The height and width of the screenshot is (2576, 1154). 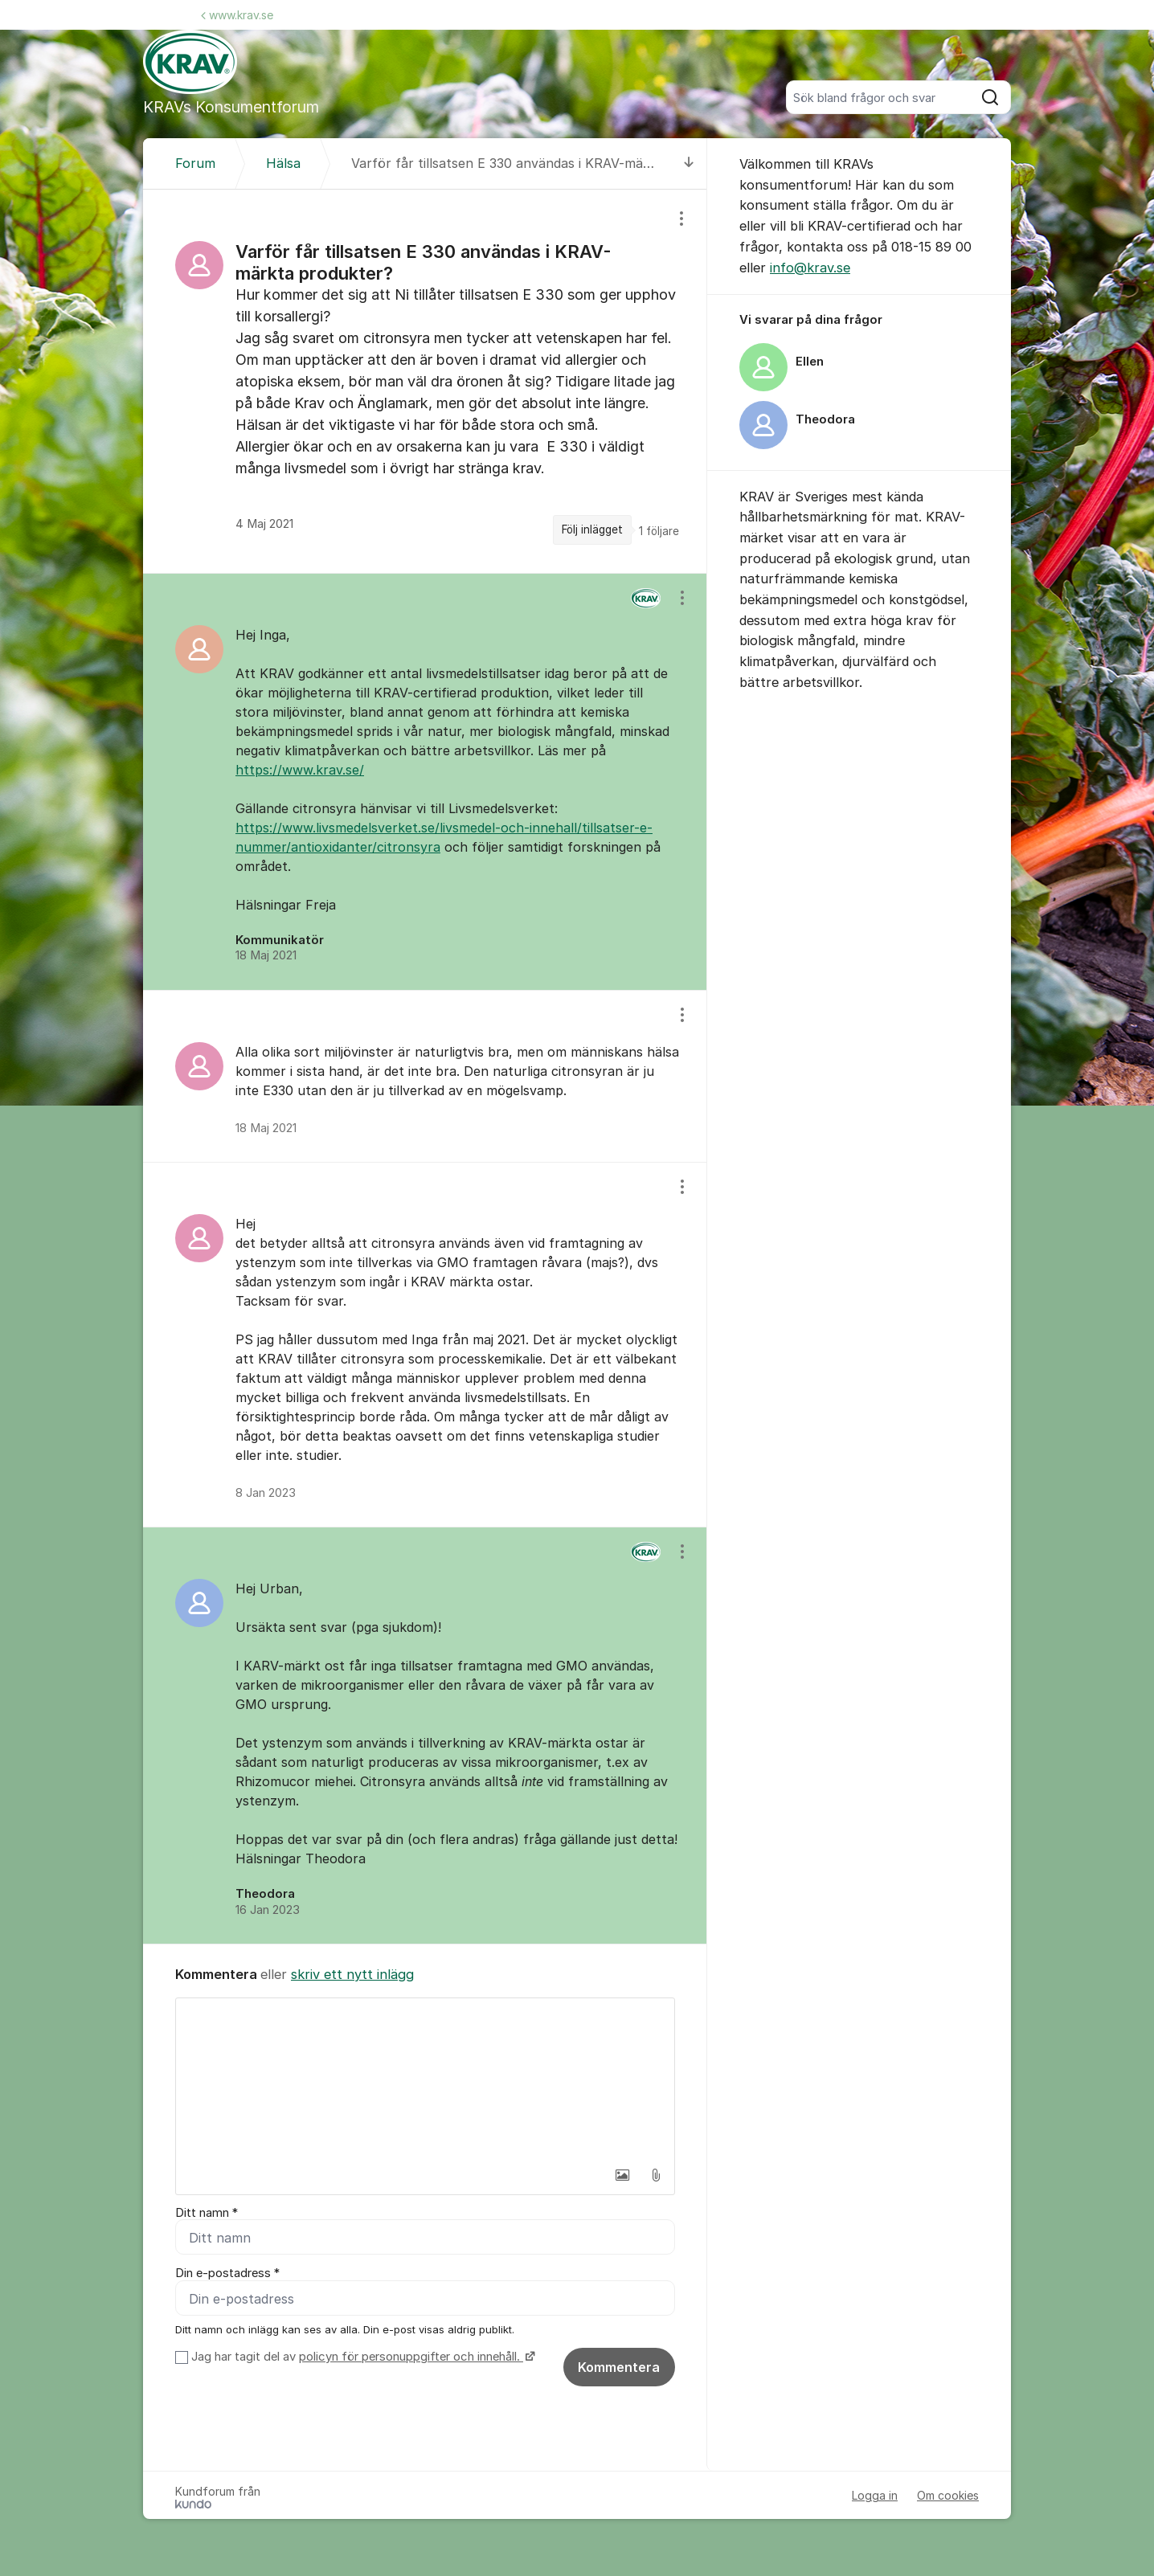 What do you see at coordinates (425, 2078) in the screenshot?
I see `[textbox]` at bounding box center [425, 2078].